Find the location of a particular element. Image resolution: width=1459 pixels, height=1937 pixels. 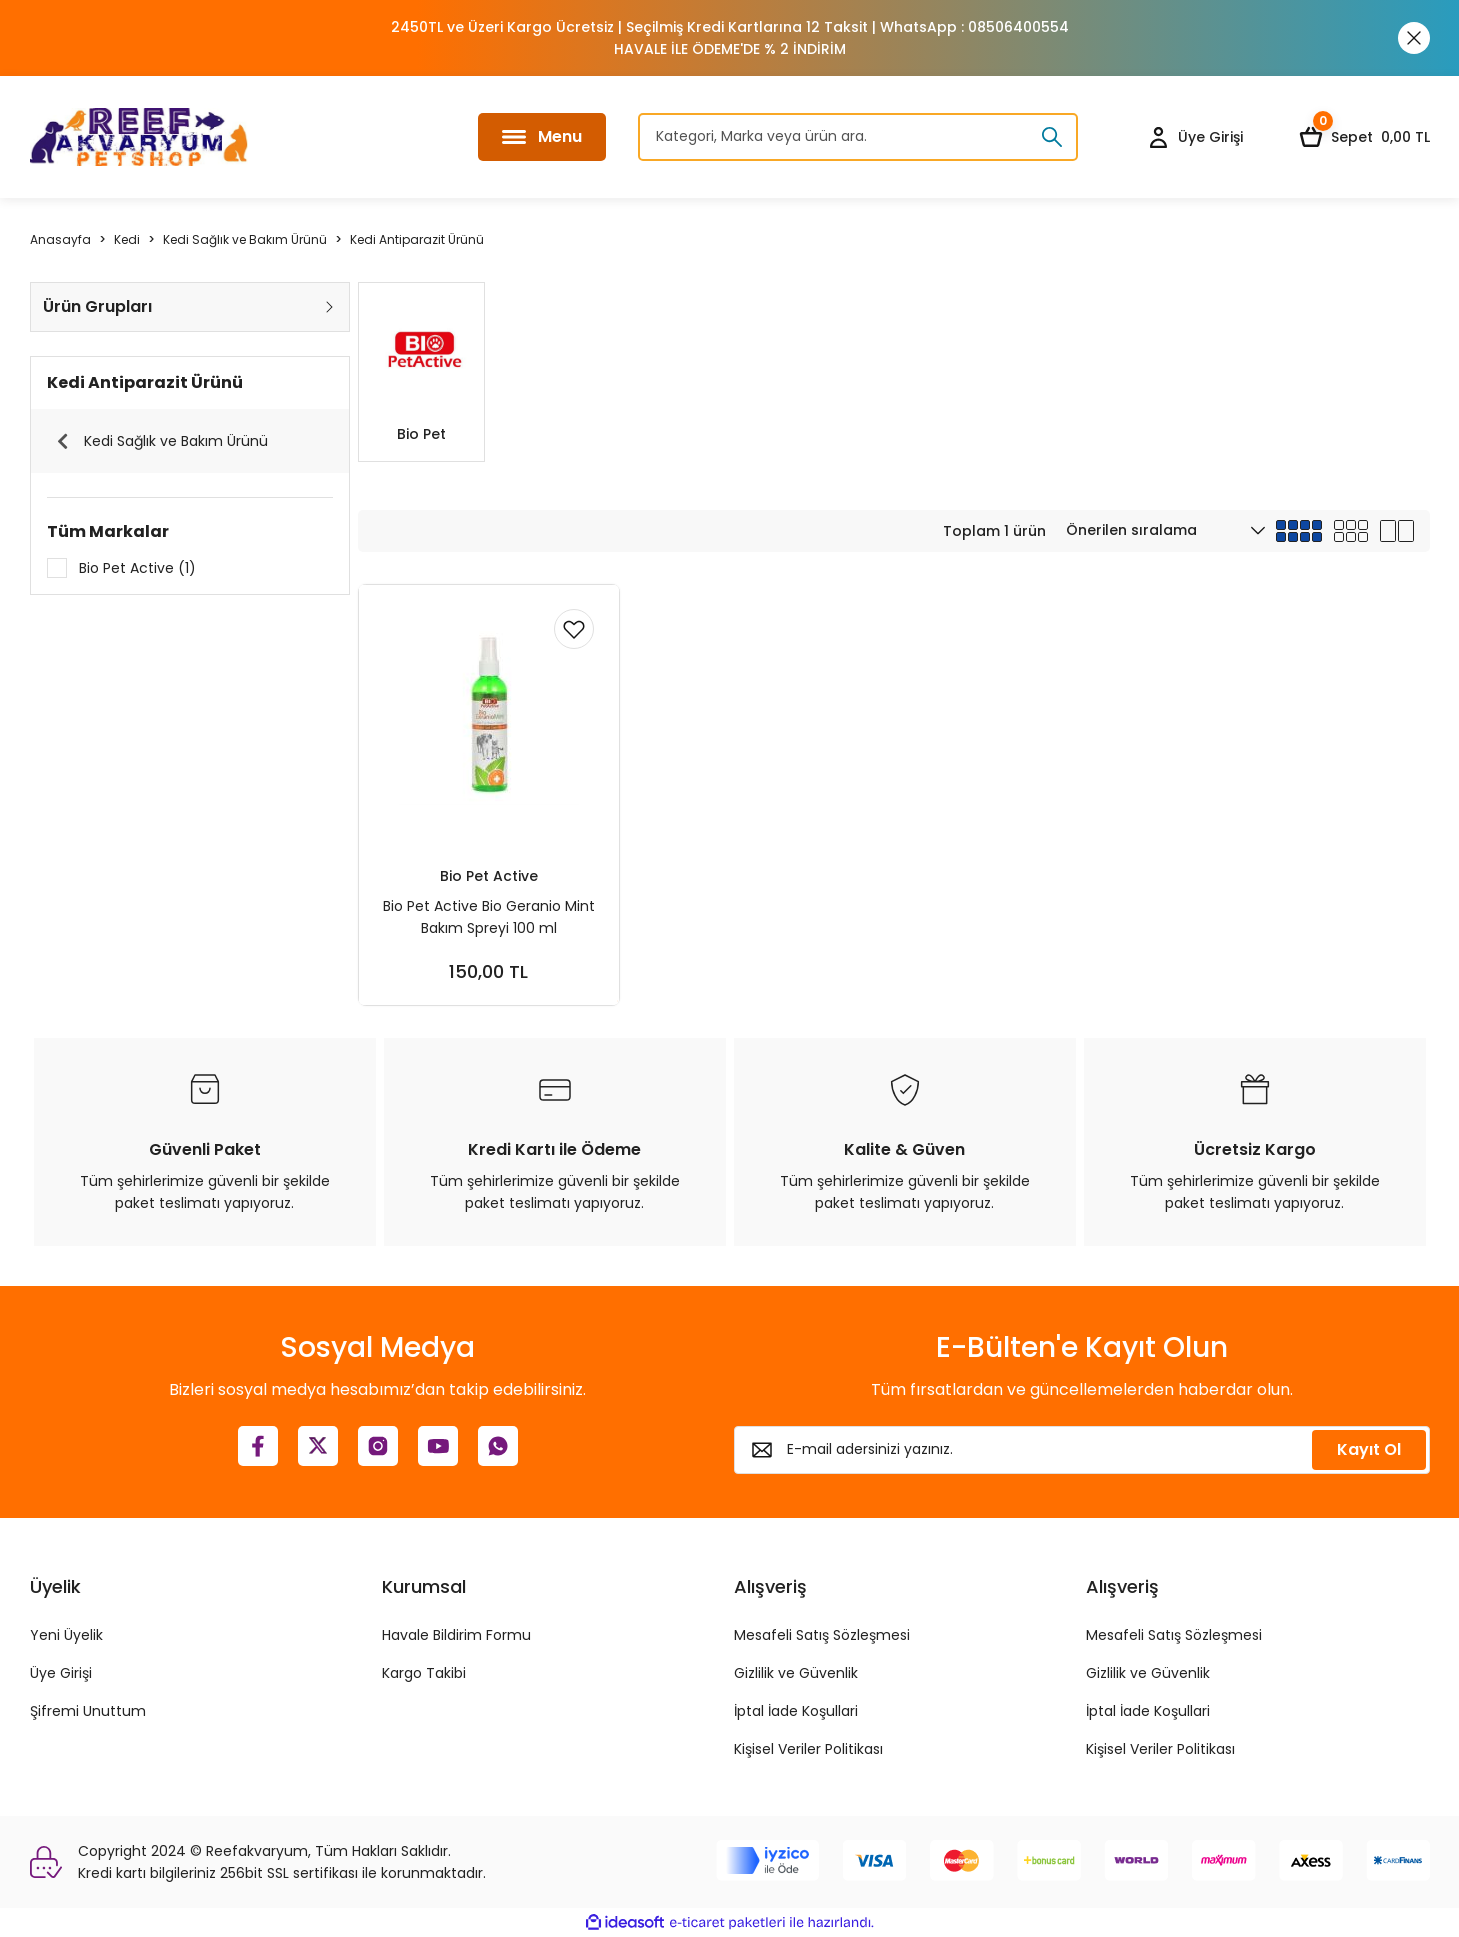

[Logo] is located at coordinates (139, 137).